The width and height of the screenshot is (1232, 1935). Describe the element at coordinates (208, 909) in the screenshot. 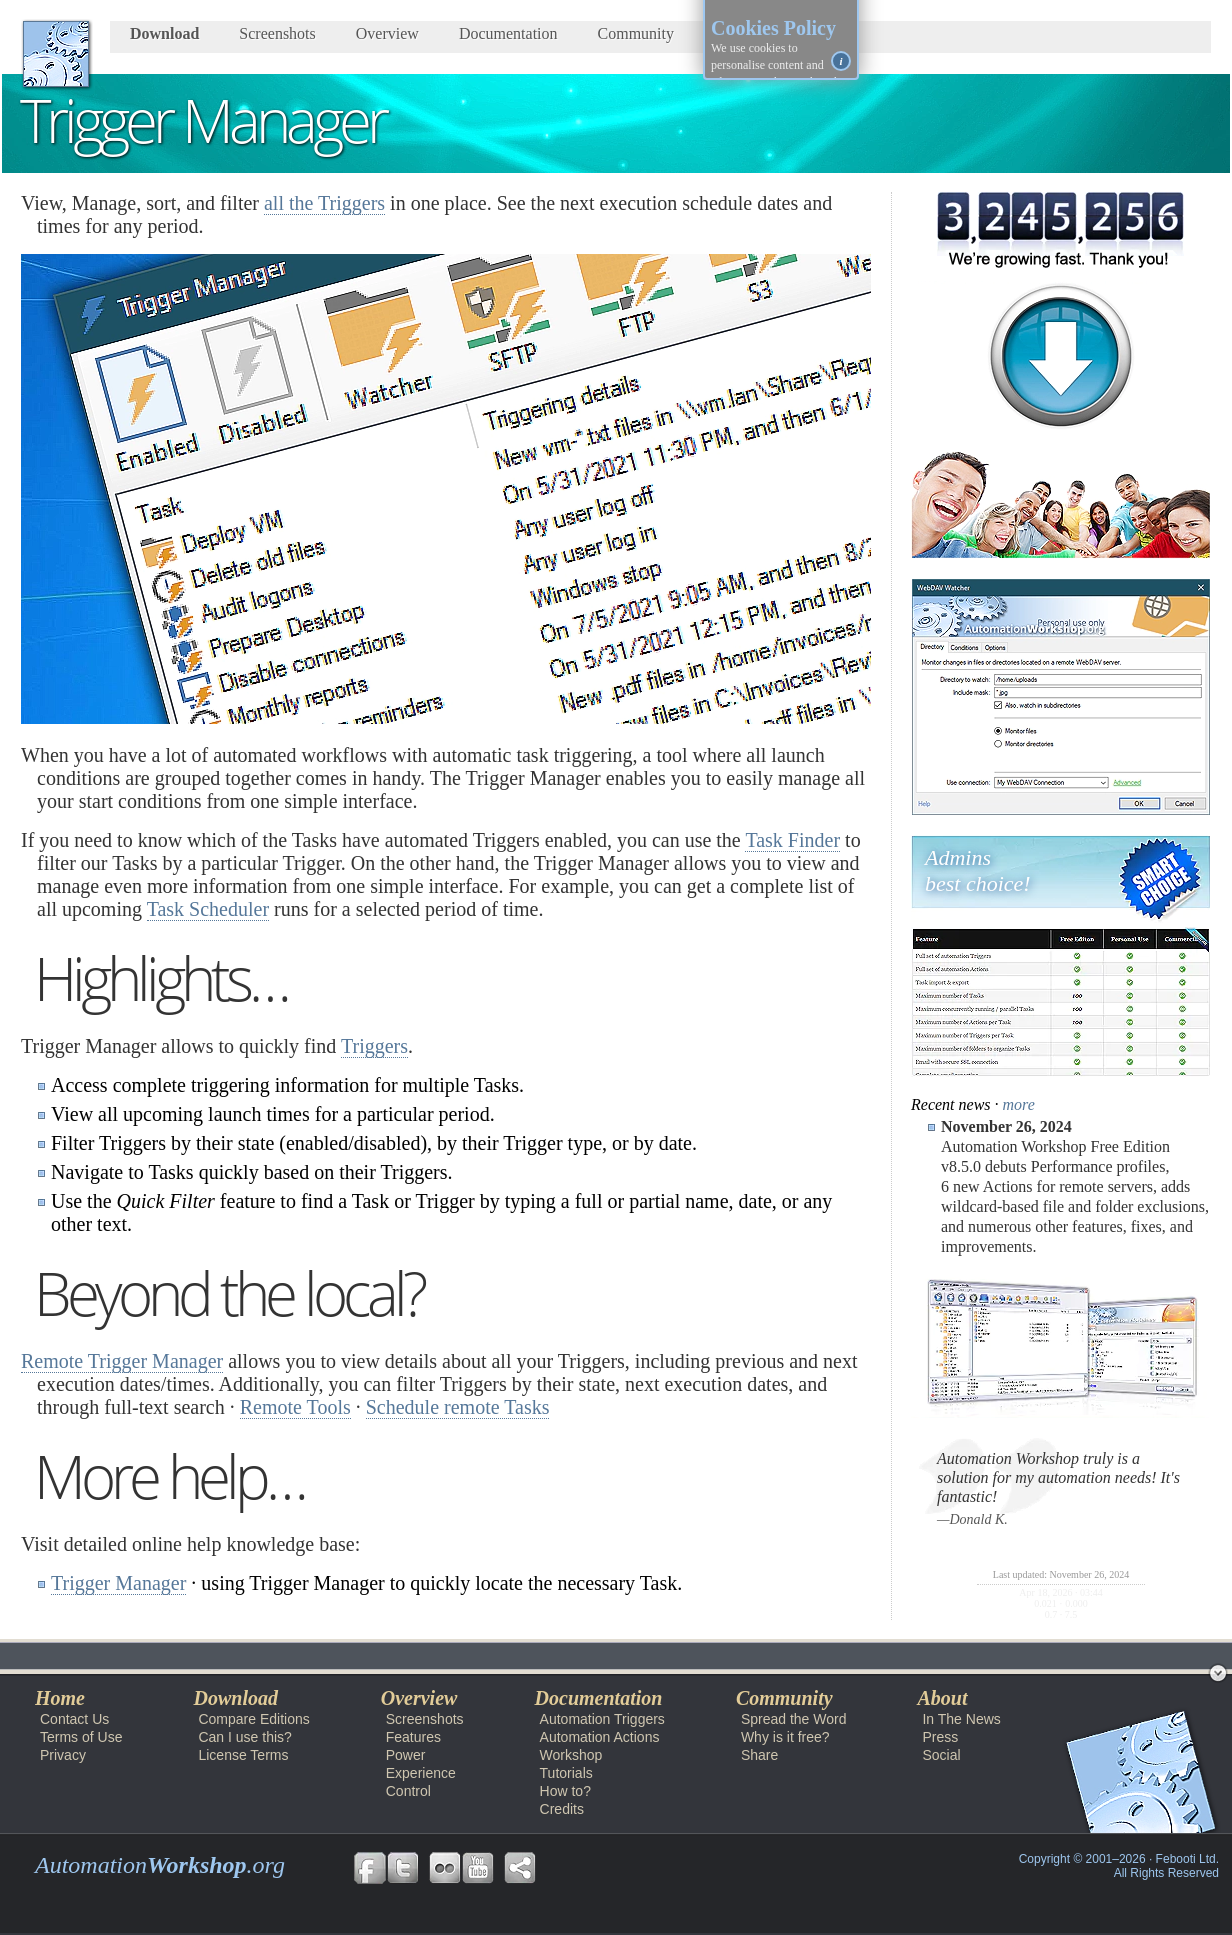

I see `Task Scheduler` at that location.